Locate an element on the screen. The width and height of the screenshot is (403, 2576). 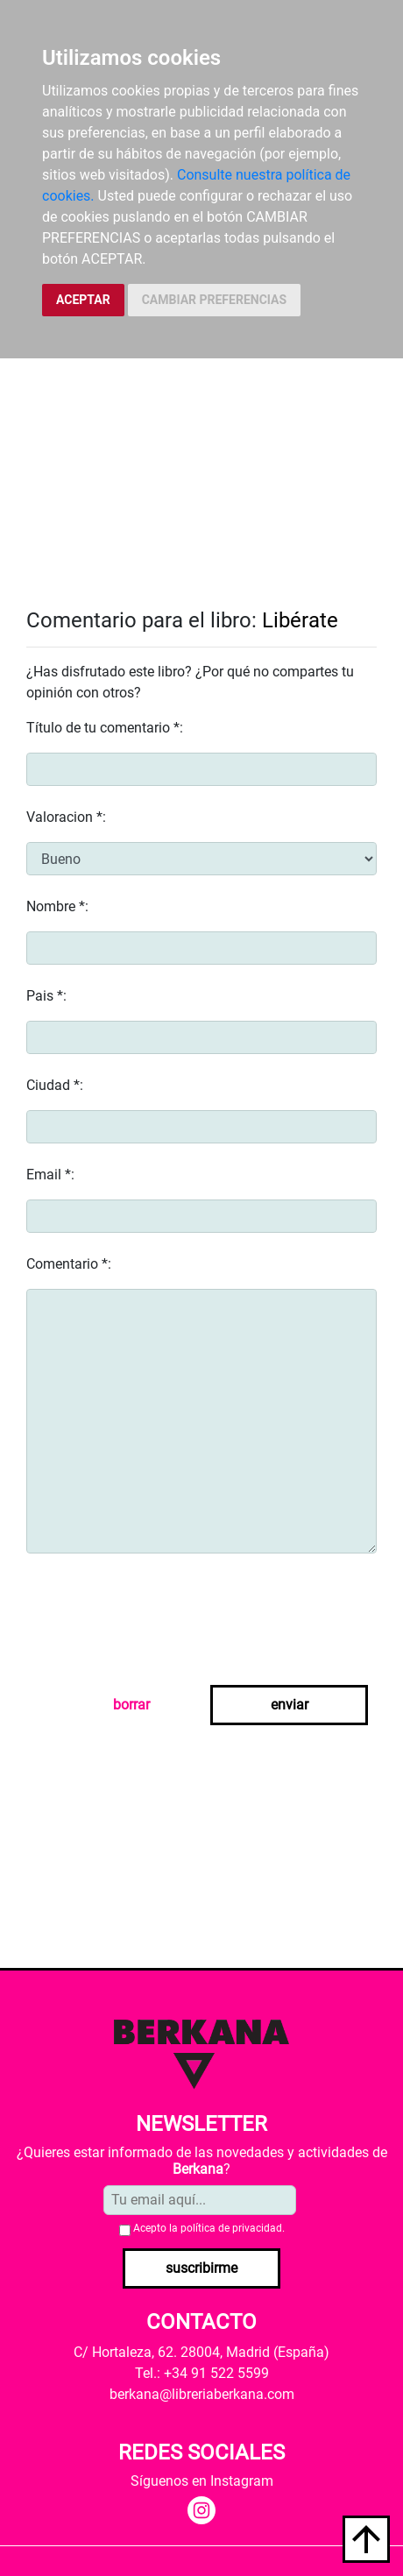
[presentation] is located at coordinates (159, 1623).